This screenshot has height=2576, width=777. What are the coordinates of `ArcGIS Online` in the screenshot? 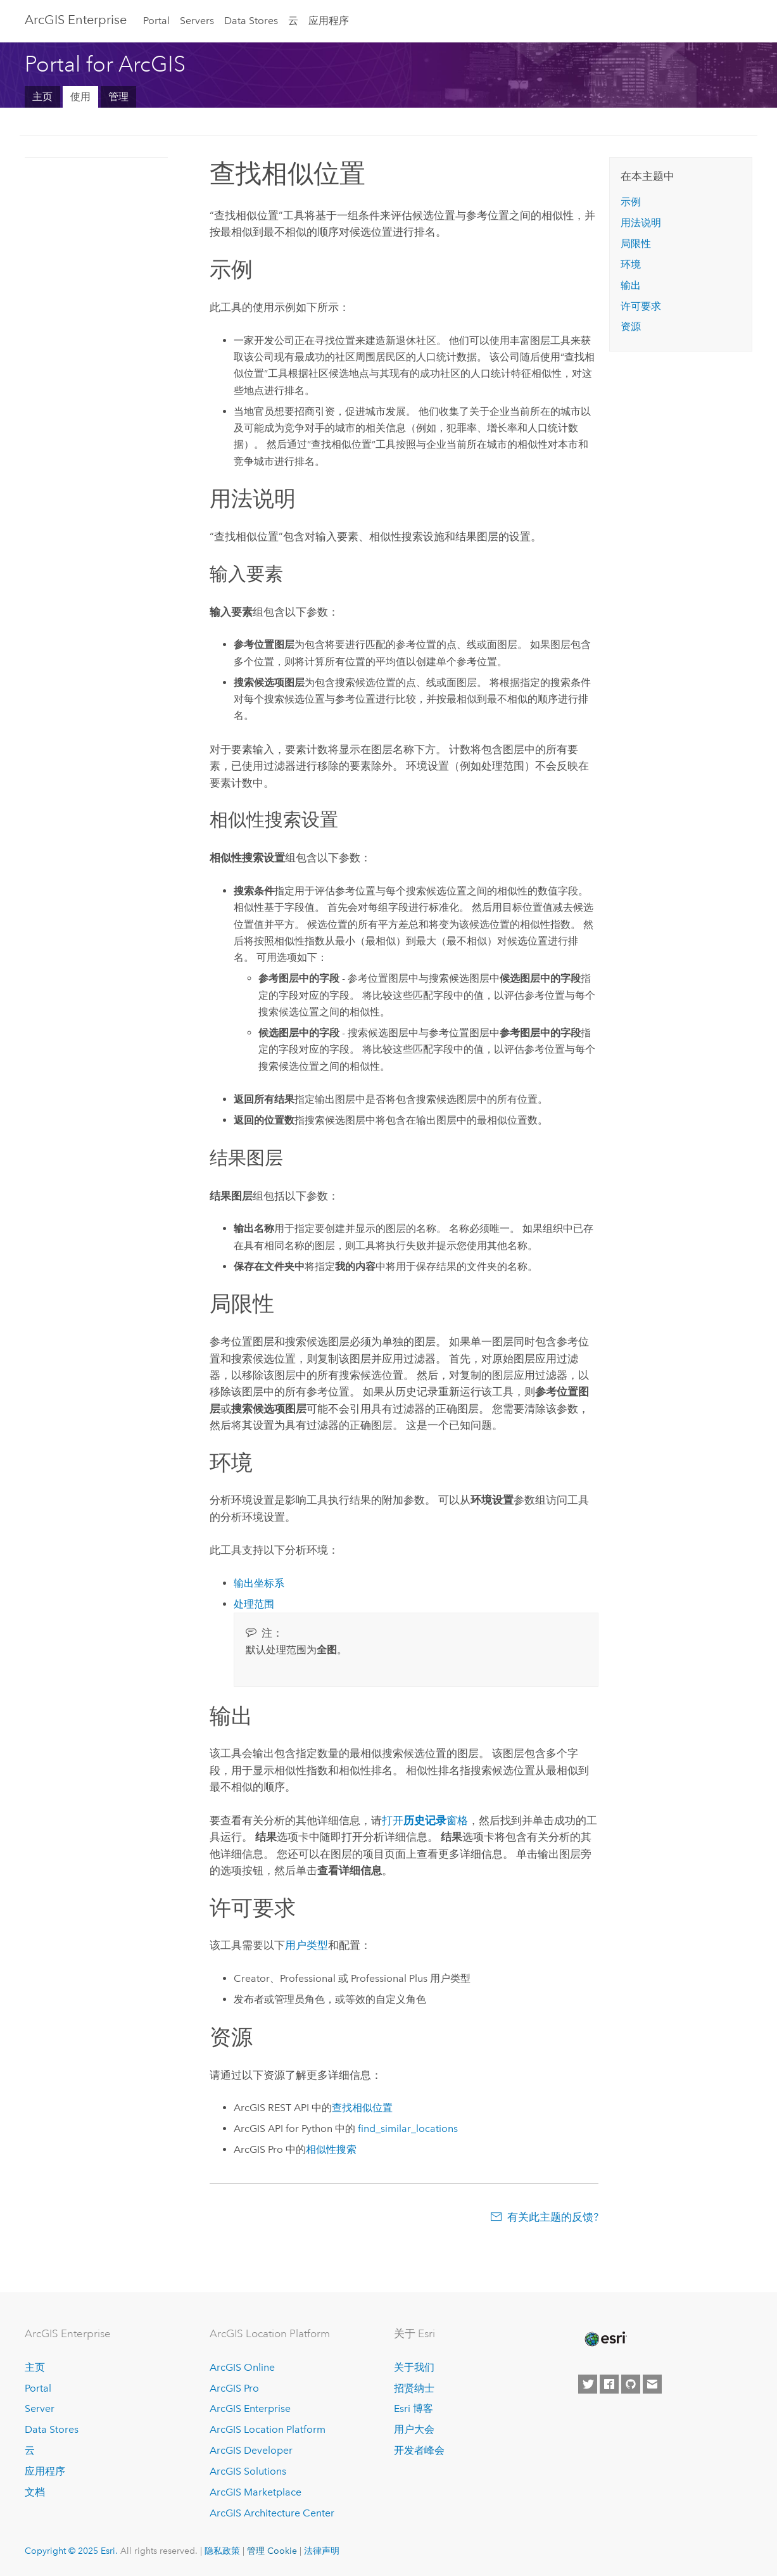 It's located at (242, 2367).